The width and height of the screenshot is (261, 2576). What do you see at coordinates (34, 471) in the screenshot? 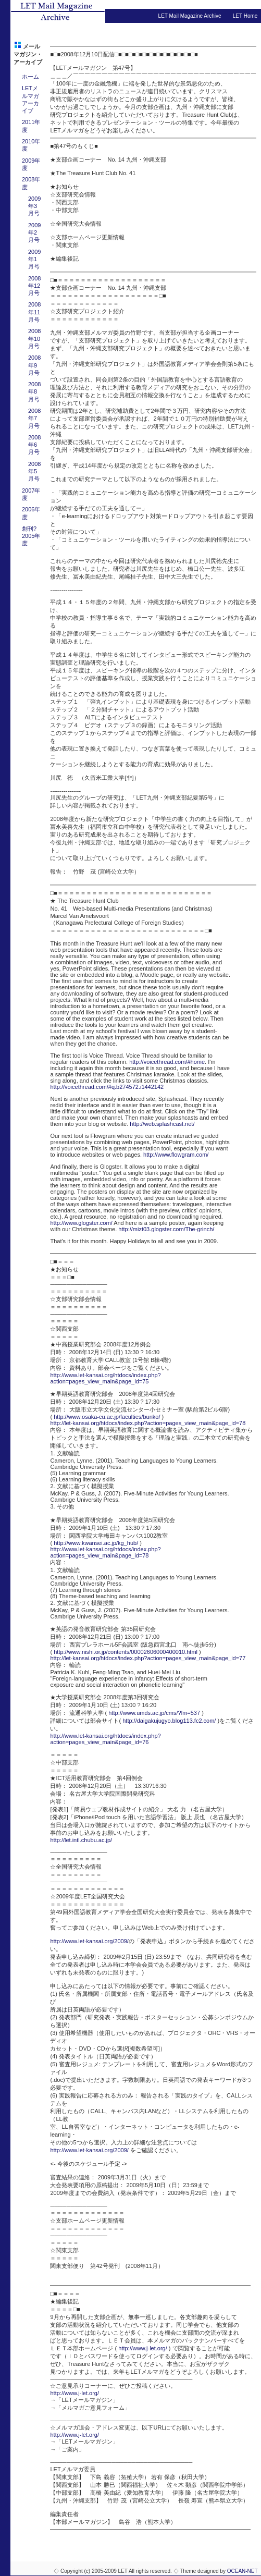
I see `2008年5月号` at bounding box center [34, 471].